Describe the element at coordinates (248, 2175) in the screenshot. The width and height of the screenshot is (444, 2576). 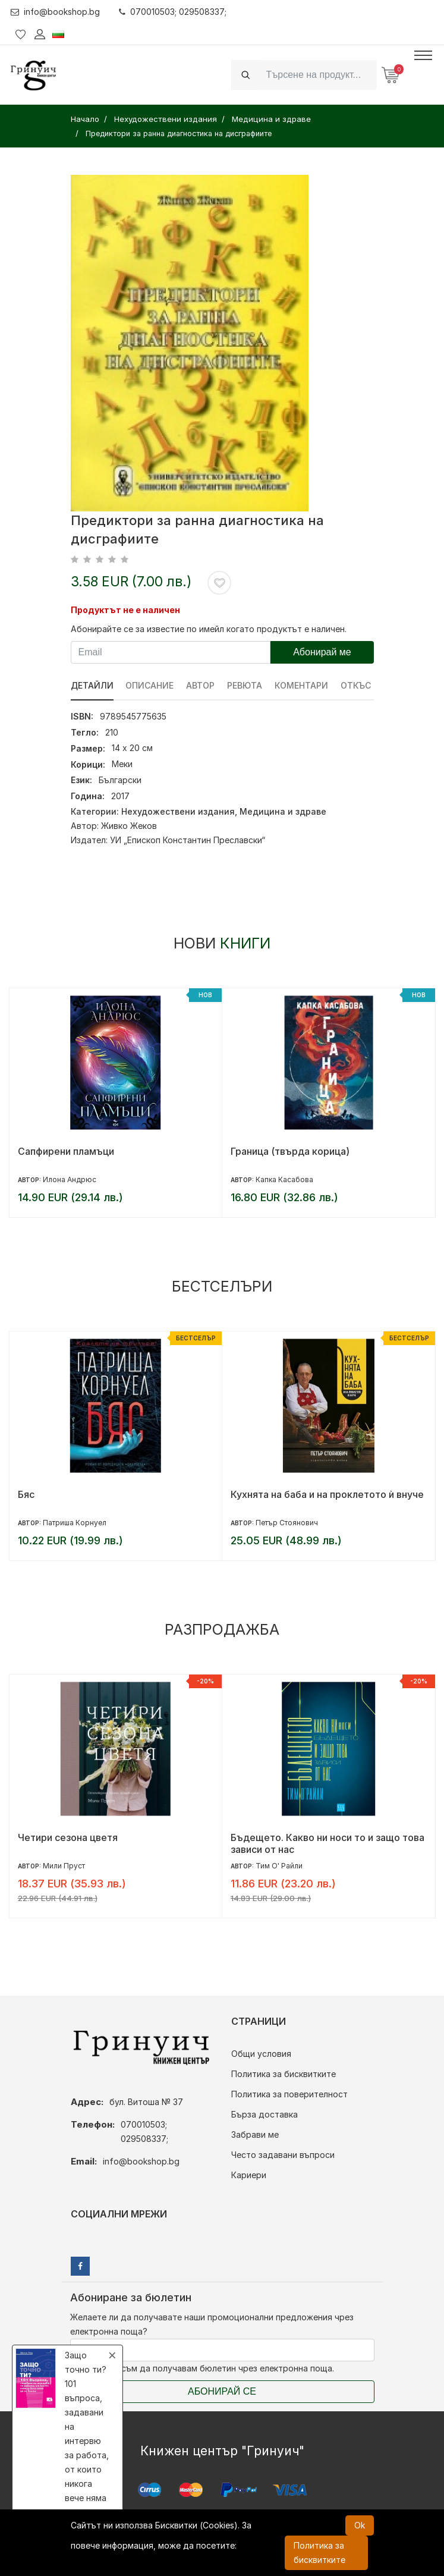
I see `Кариери` at that location.